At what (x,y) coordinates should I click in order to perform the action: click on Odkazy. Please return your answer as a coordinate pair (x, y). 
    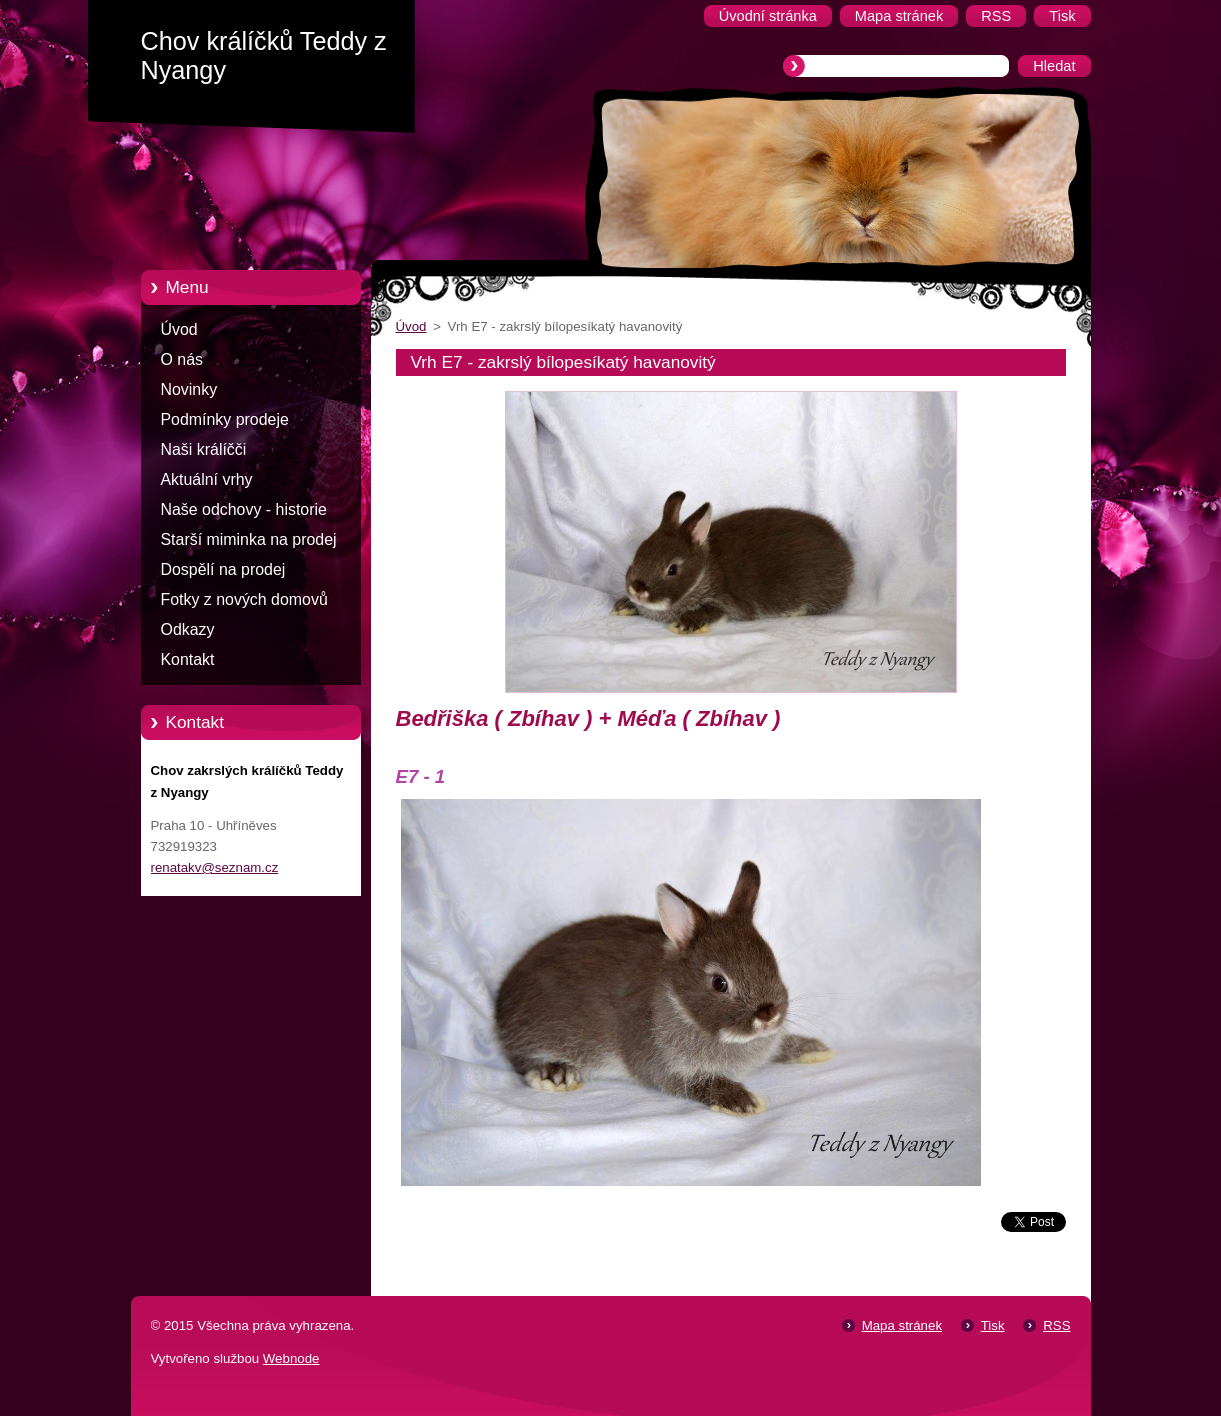
    Looking at the image, I should click on (188, 629).